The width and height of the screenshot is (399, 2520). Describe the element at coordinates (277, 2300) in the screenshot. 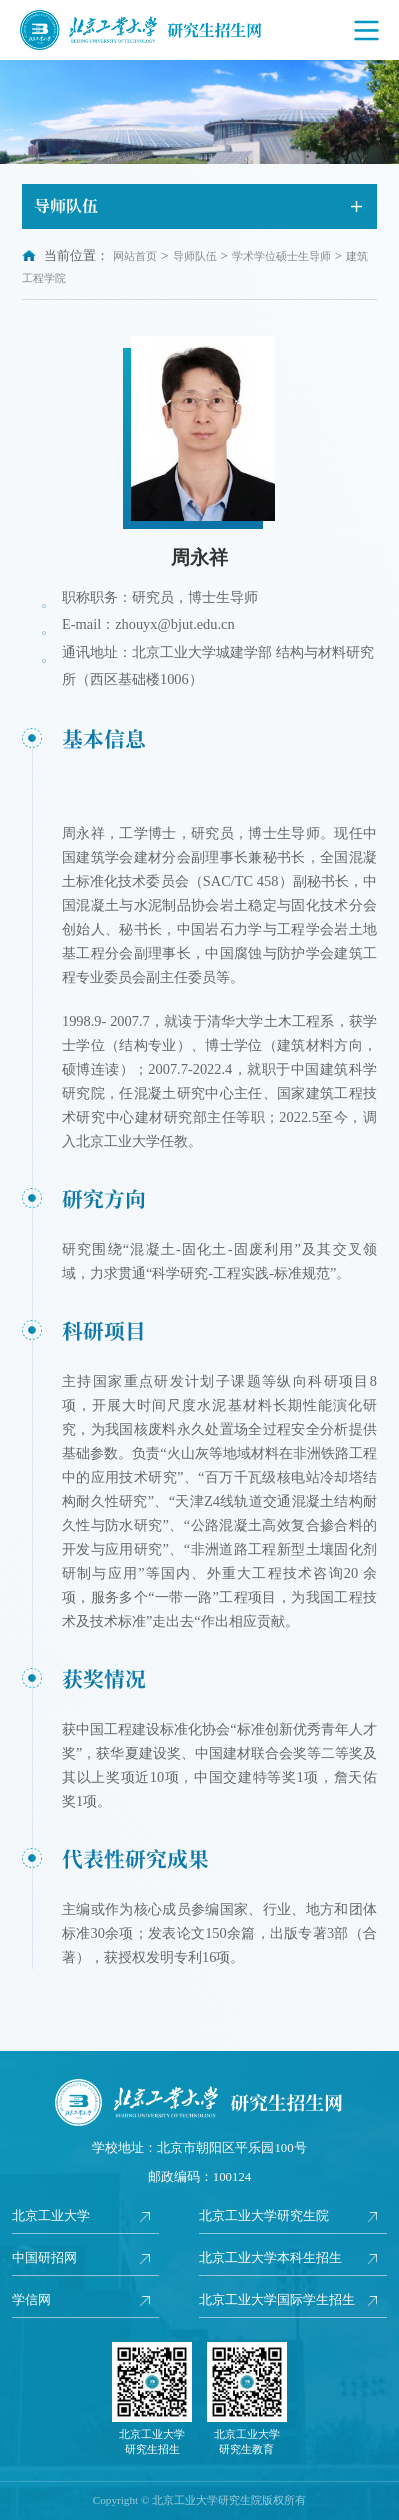

I see `北京工业大学国际学生招生` at that location.